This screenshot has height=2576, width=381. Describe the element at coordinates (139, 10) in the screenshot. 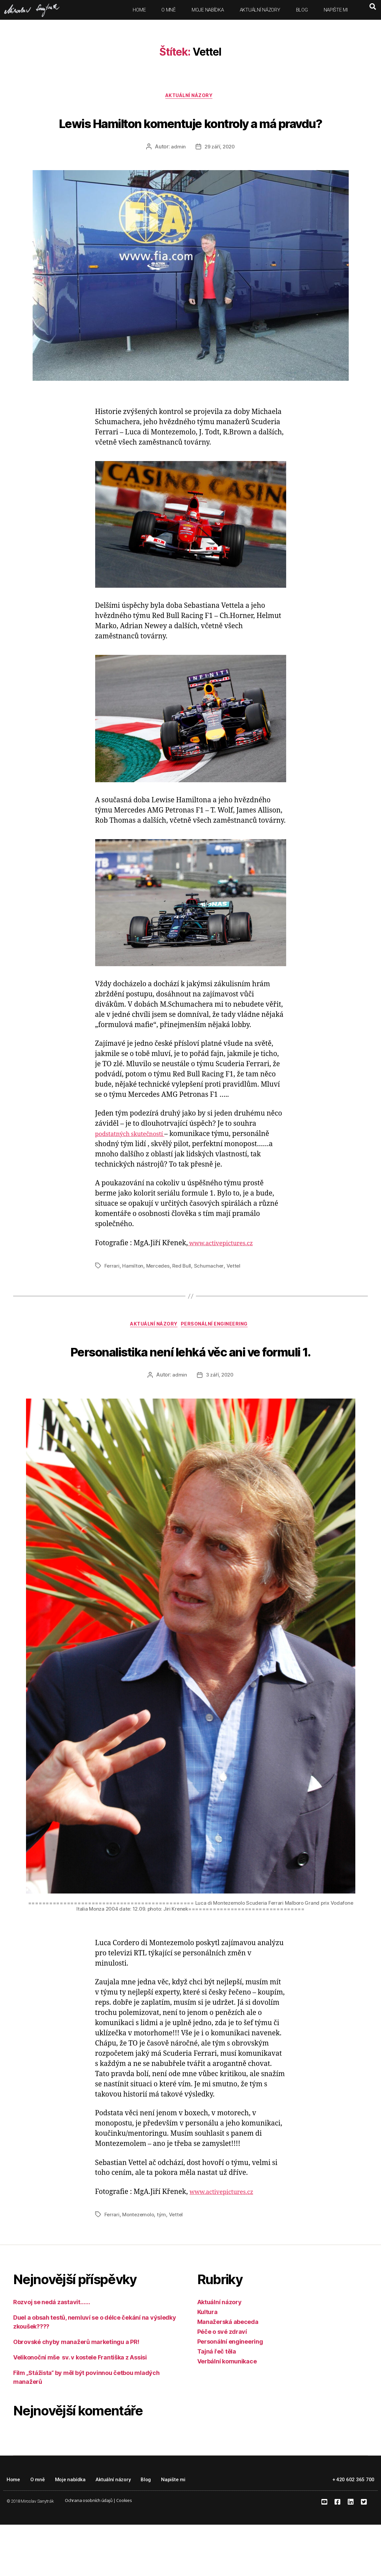

I see `Home` at that location.